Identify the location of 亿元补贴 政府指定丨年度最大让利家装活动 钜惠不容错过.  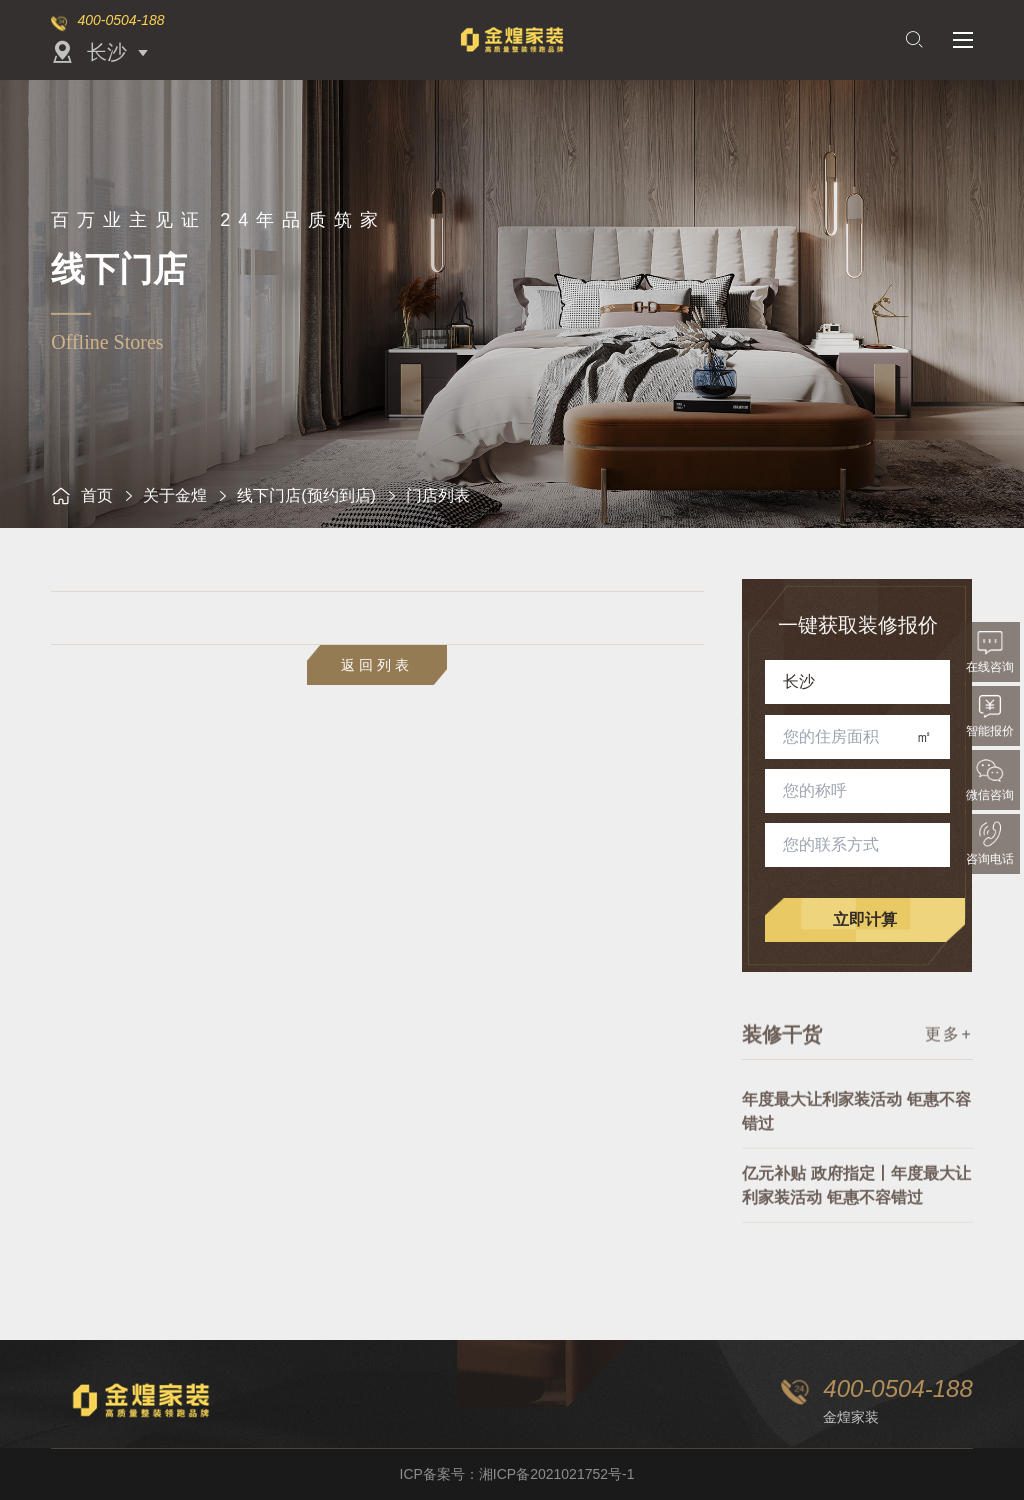
(856, 1207).